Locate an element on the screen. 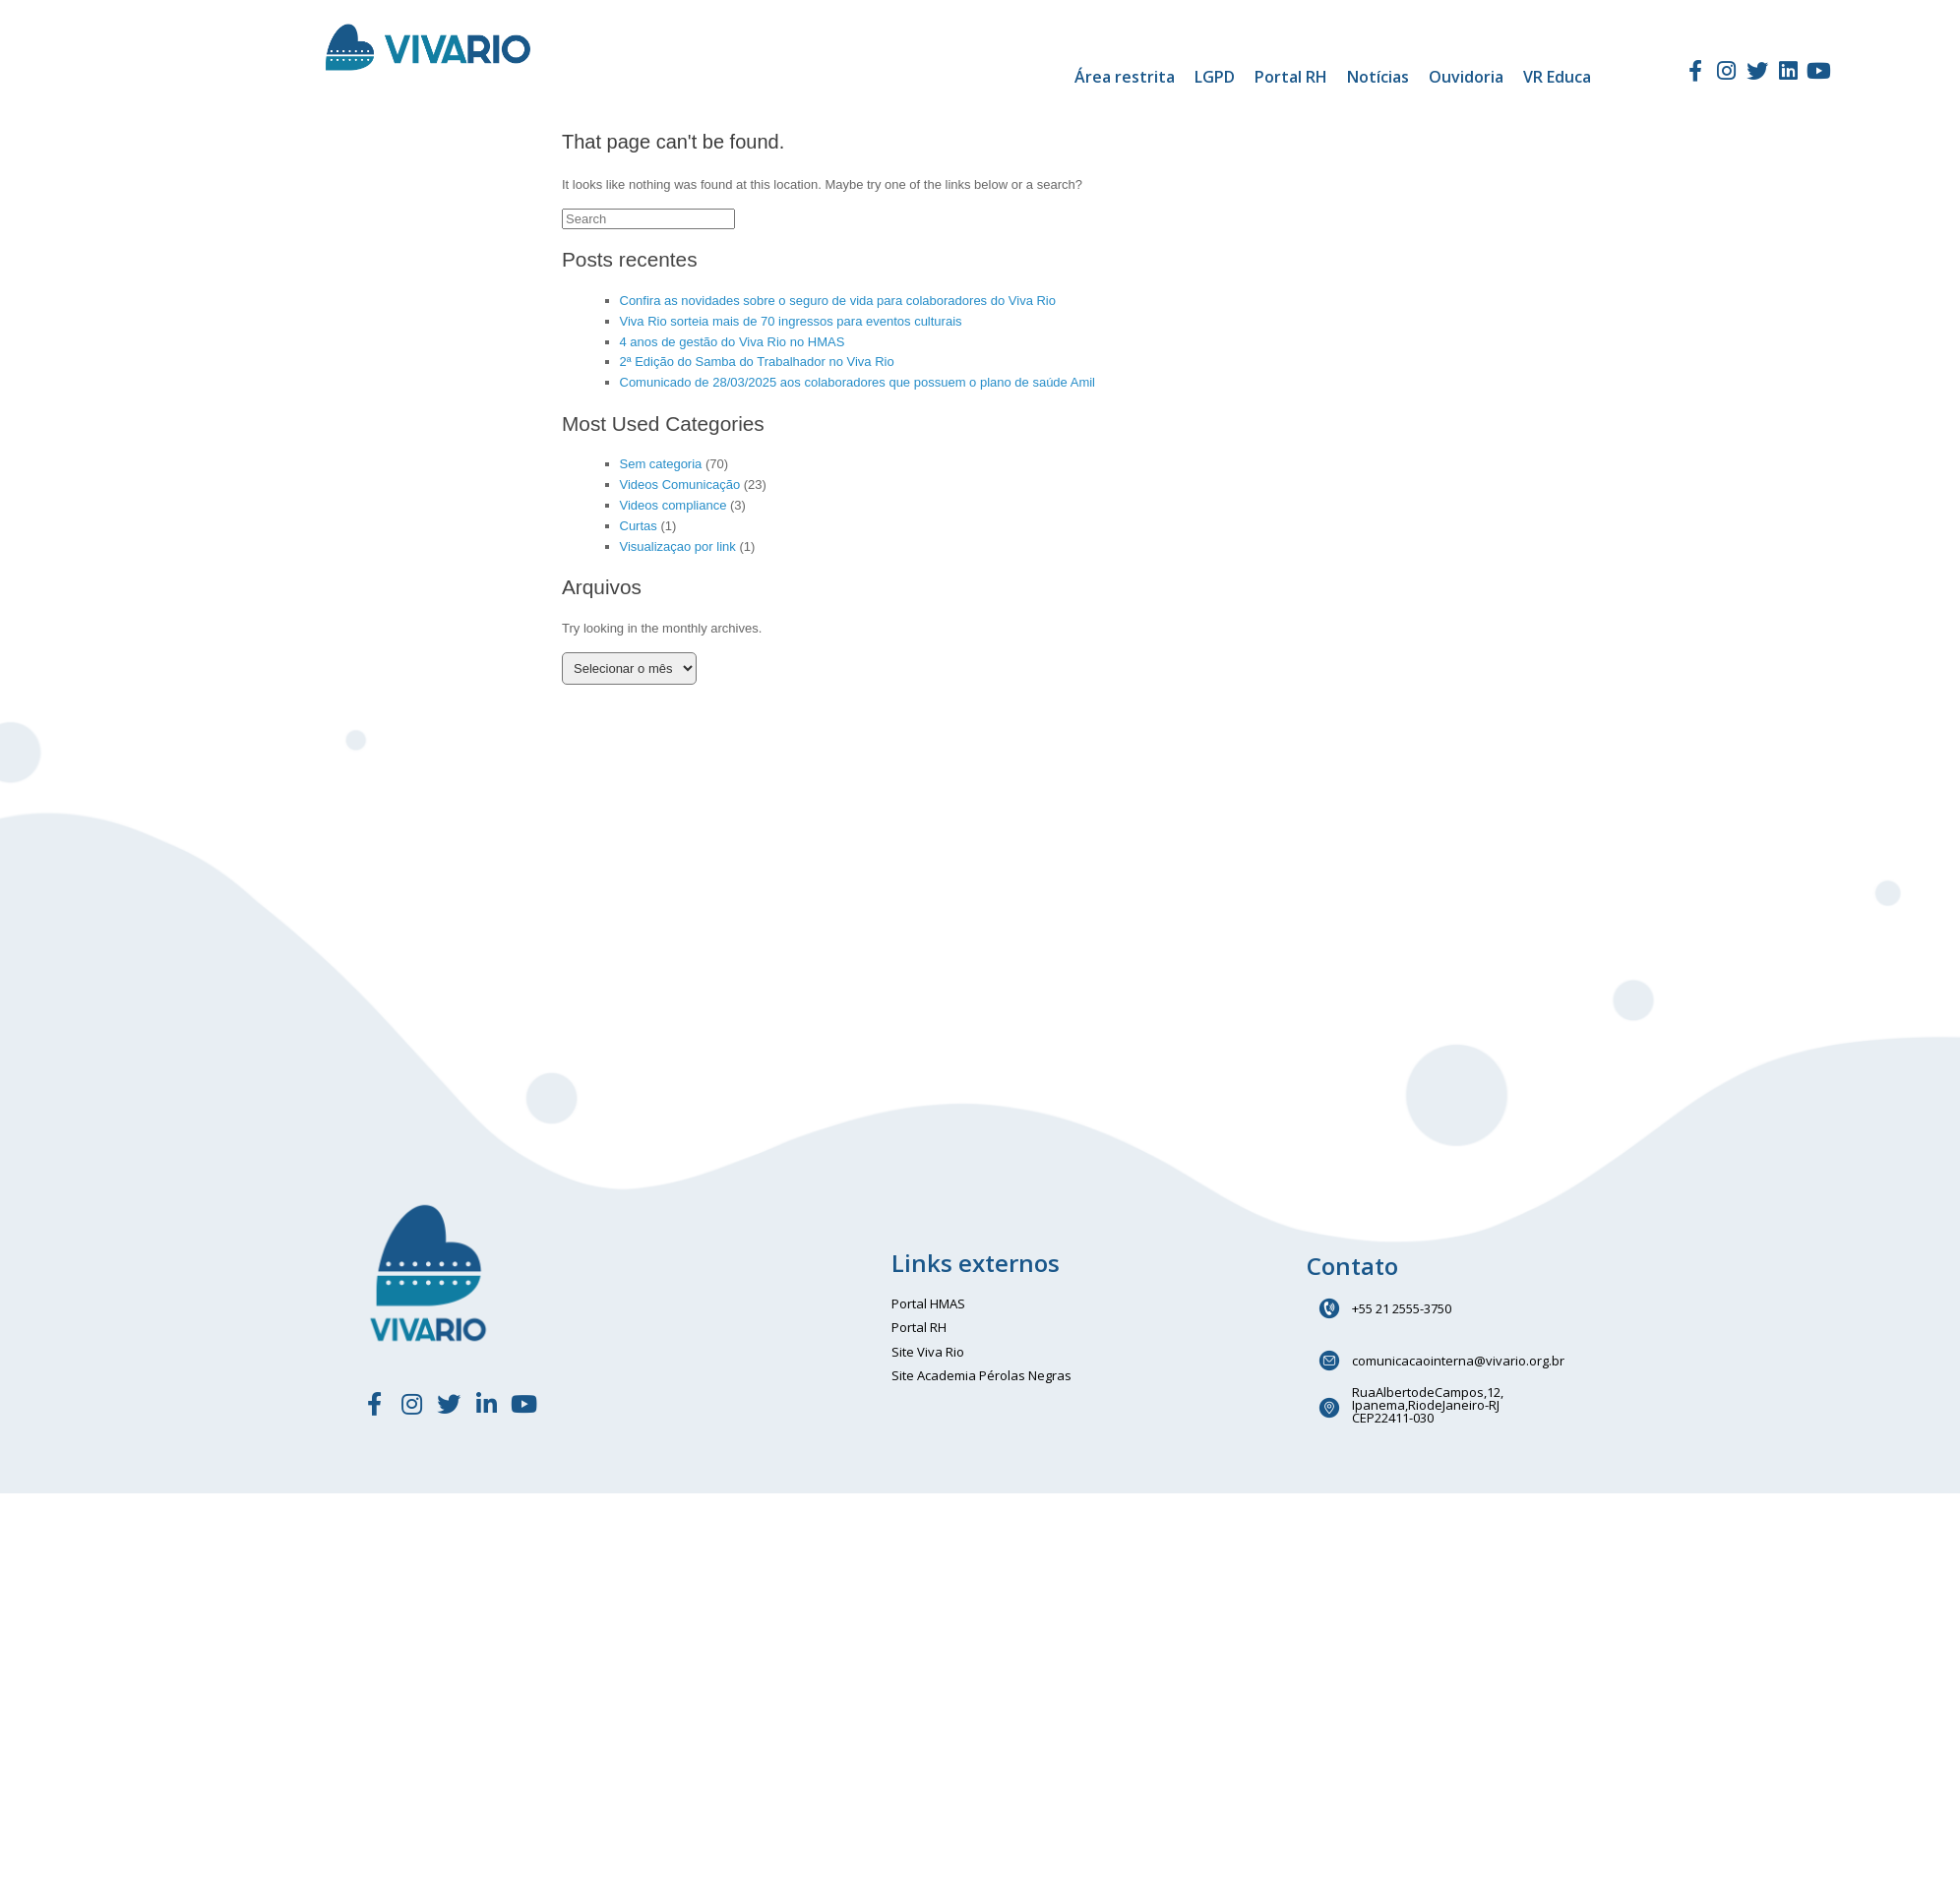 The height and width of the screenshot is (1879, 1960). VR Educa is located at coordinates (1557, 77).